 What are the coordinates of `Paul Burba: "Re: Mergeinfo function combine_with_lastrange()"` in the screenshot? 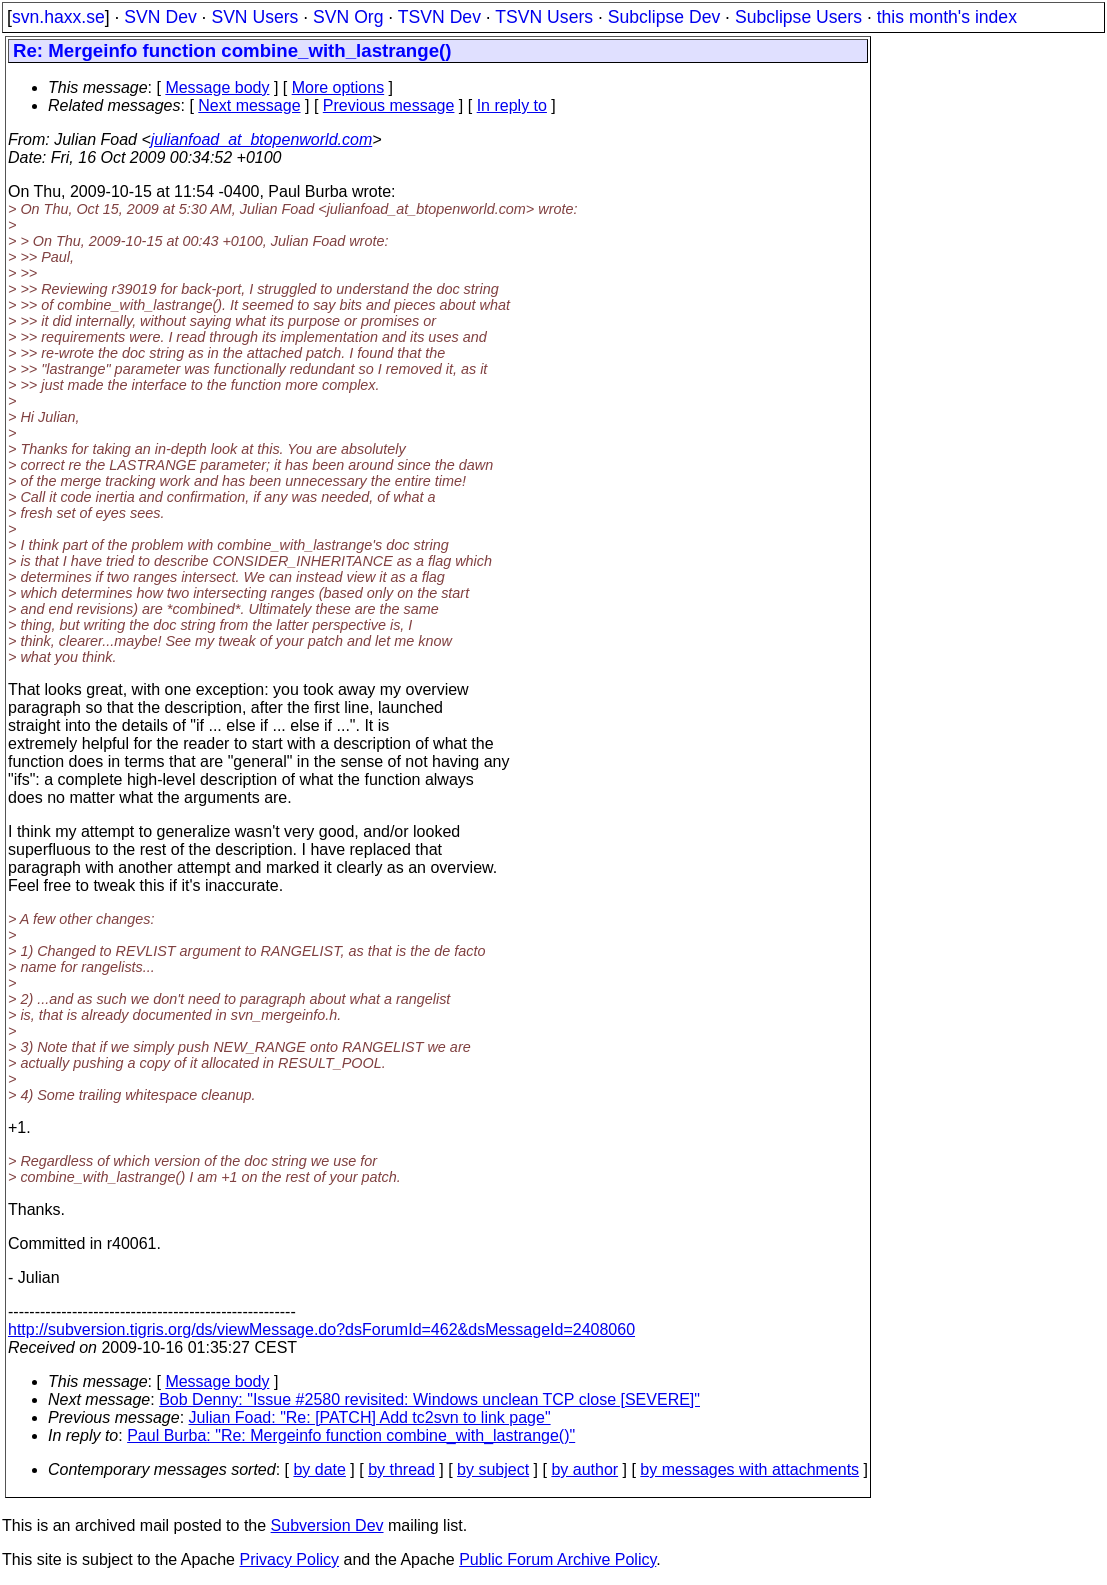 It's located at (351, 1435).